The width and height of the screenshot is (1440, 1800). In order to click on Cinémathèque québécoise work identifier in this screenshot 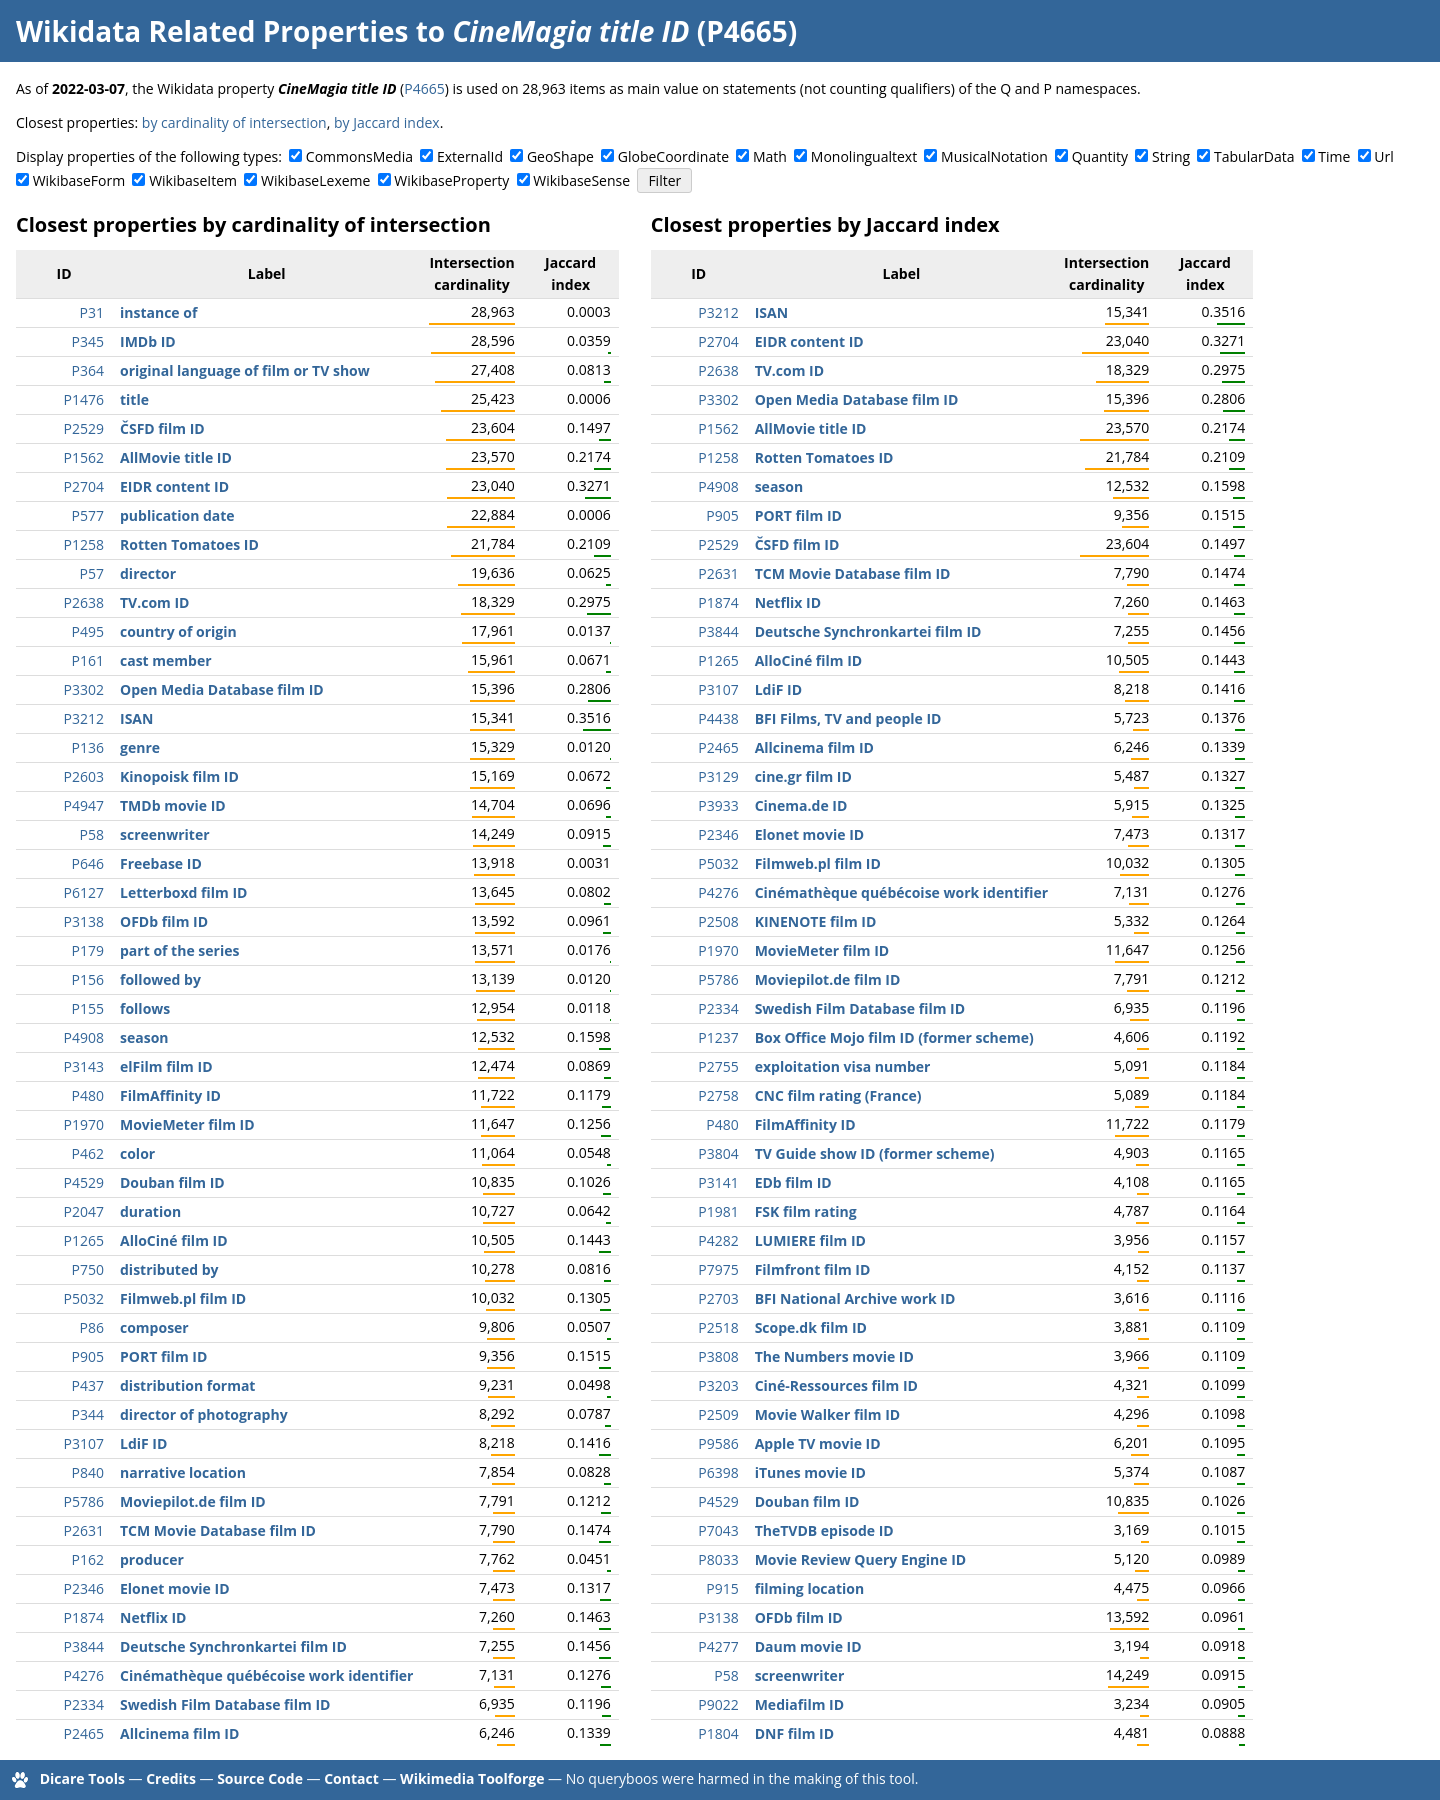, I will do `click(266, 1675)`.